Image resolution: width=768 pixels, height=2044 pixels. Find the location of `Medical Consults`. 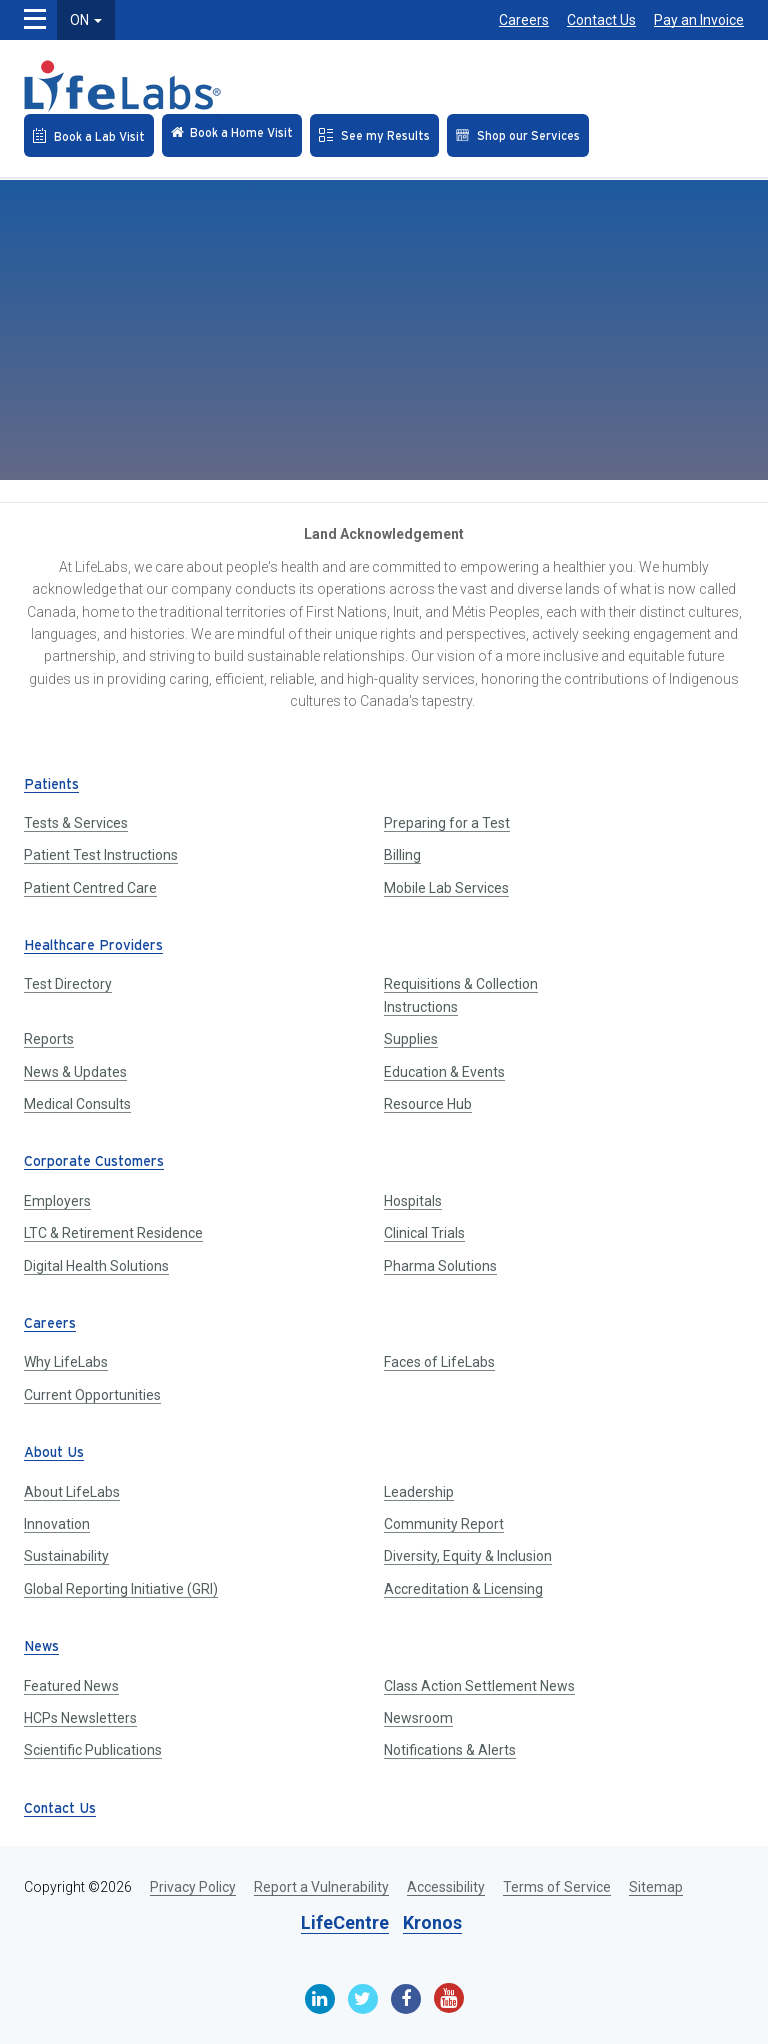

Medical Consults is located at coordinates (77, 1104).